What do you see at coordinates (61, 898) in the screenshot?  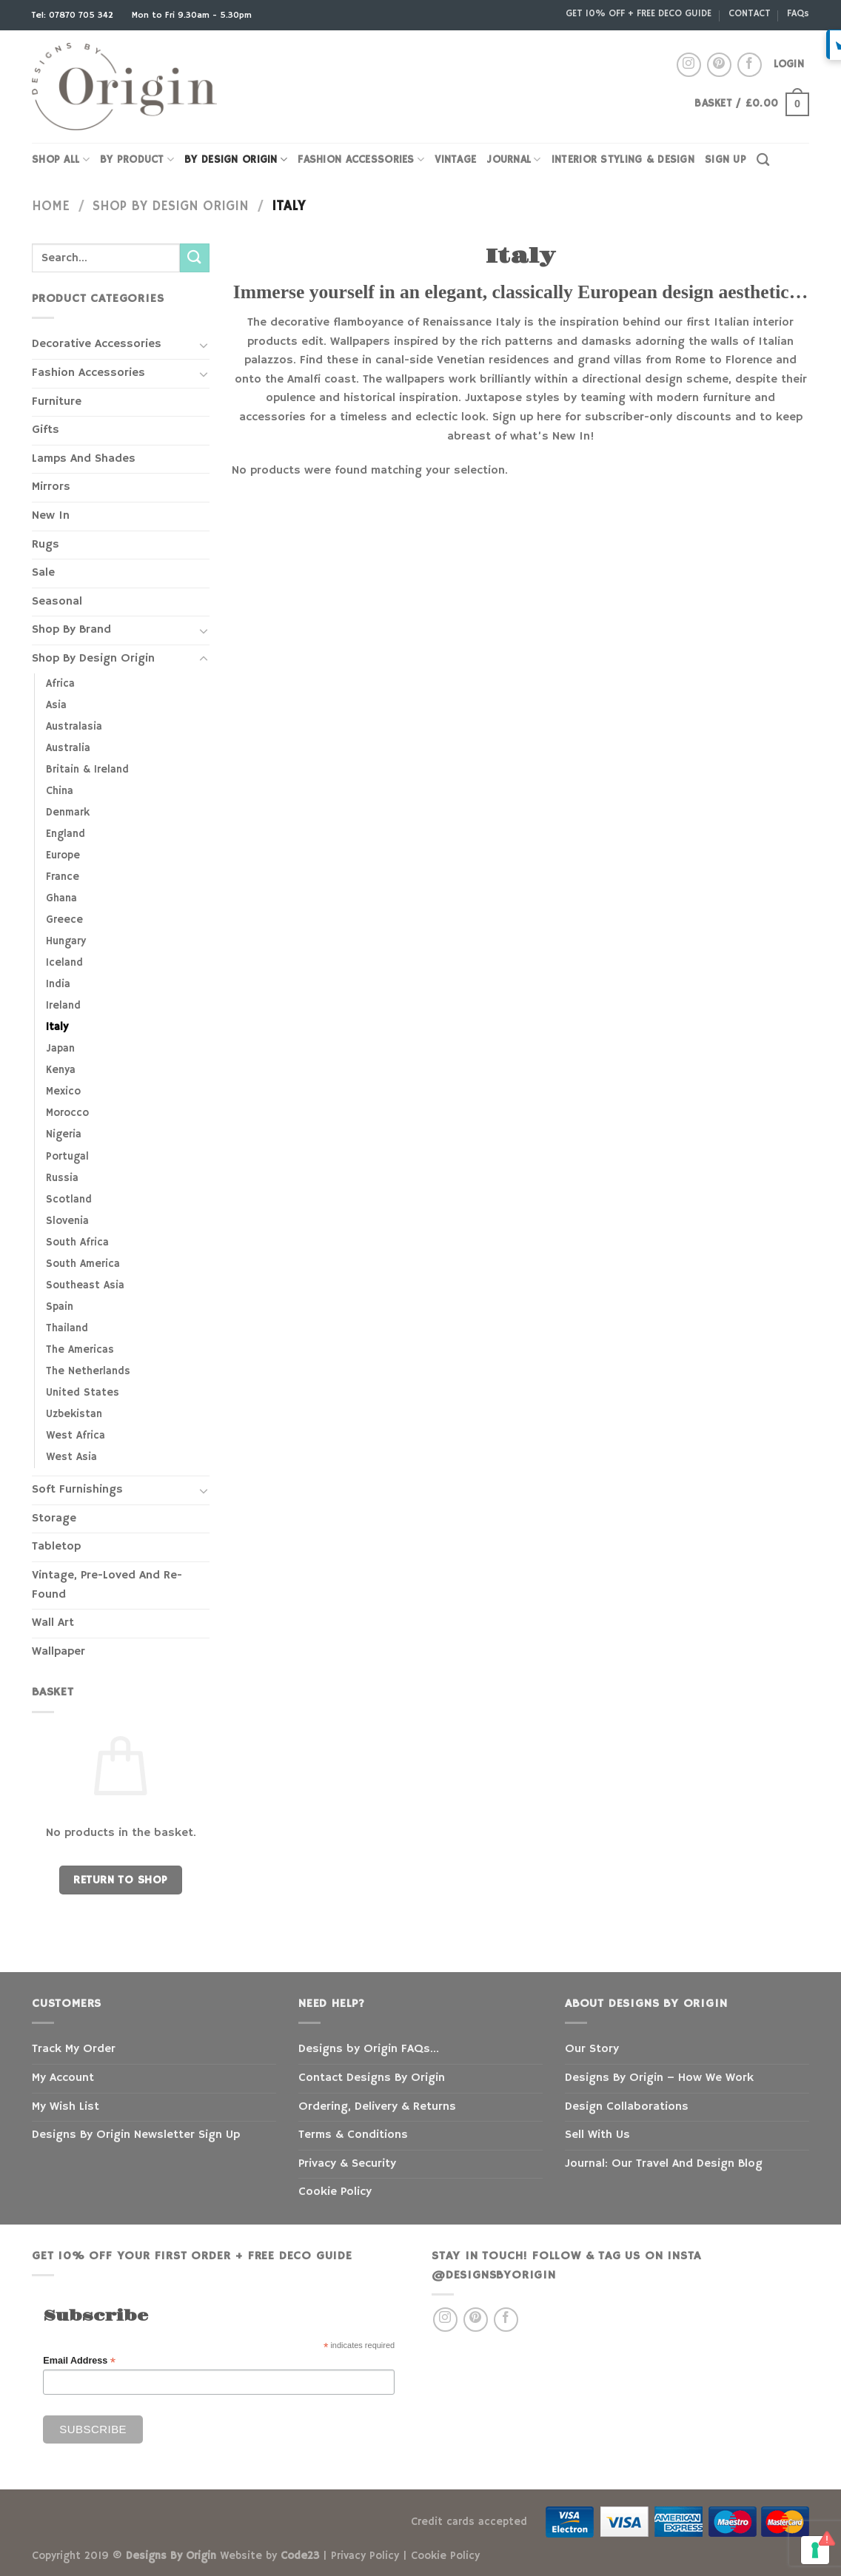 I see `Ghana` at bounding box center [61, 898].